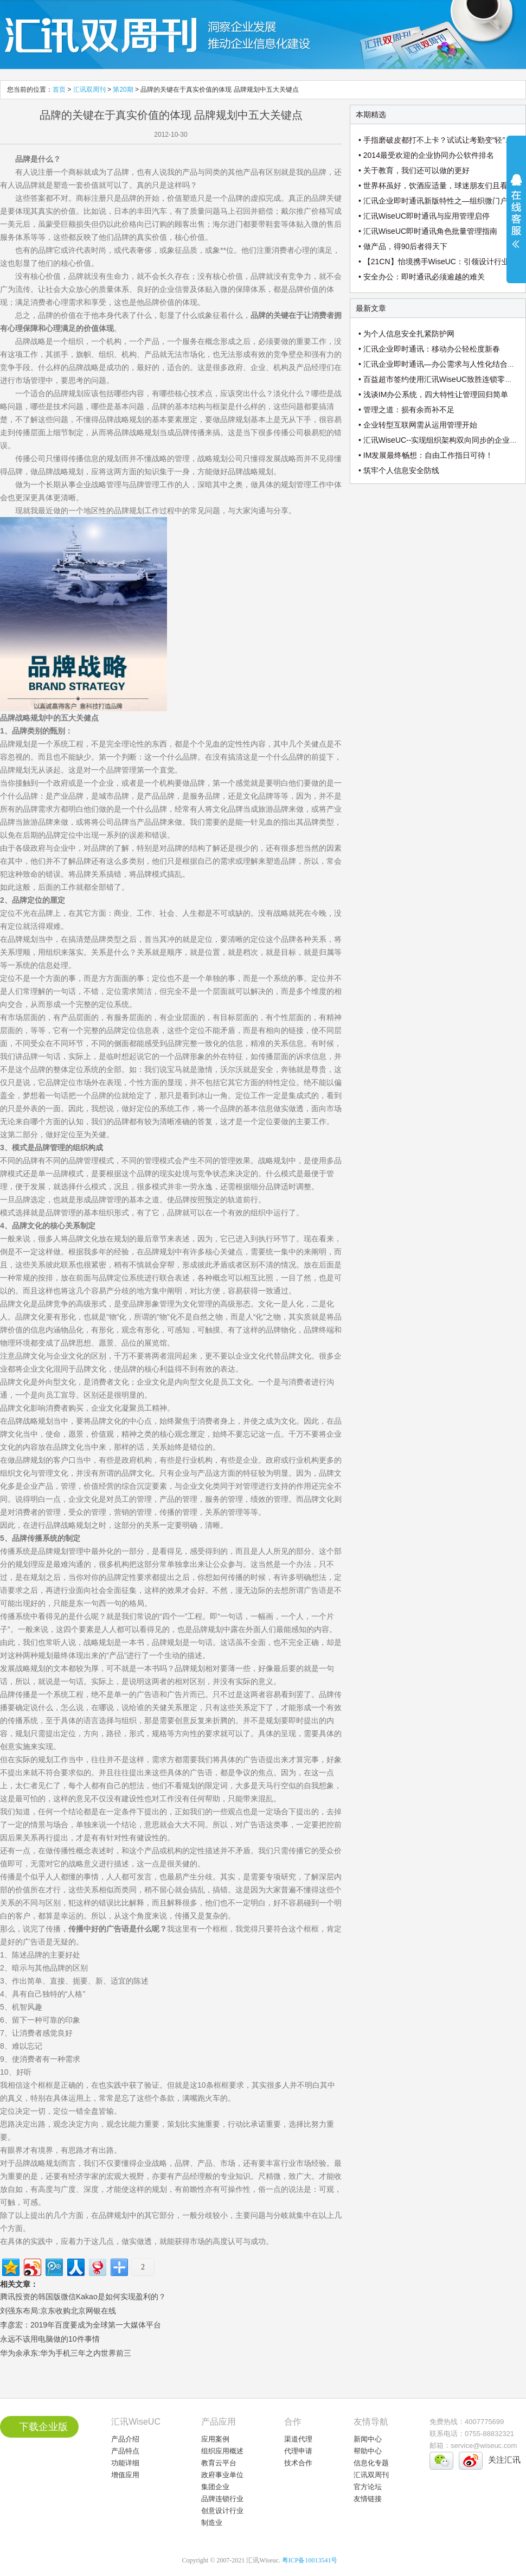 The height and width of the screenshot is (2576, 526). Describe the element at coordinates (516, 218) in the screenshot. I see `展开` at that location.